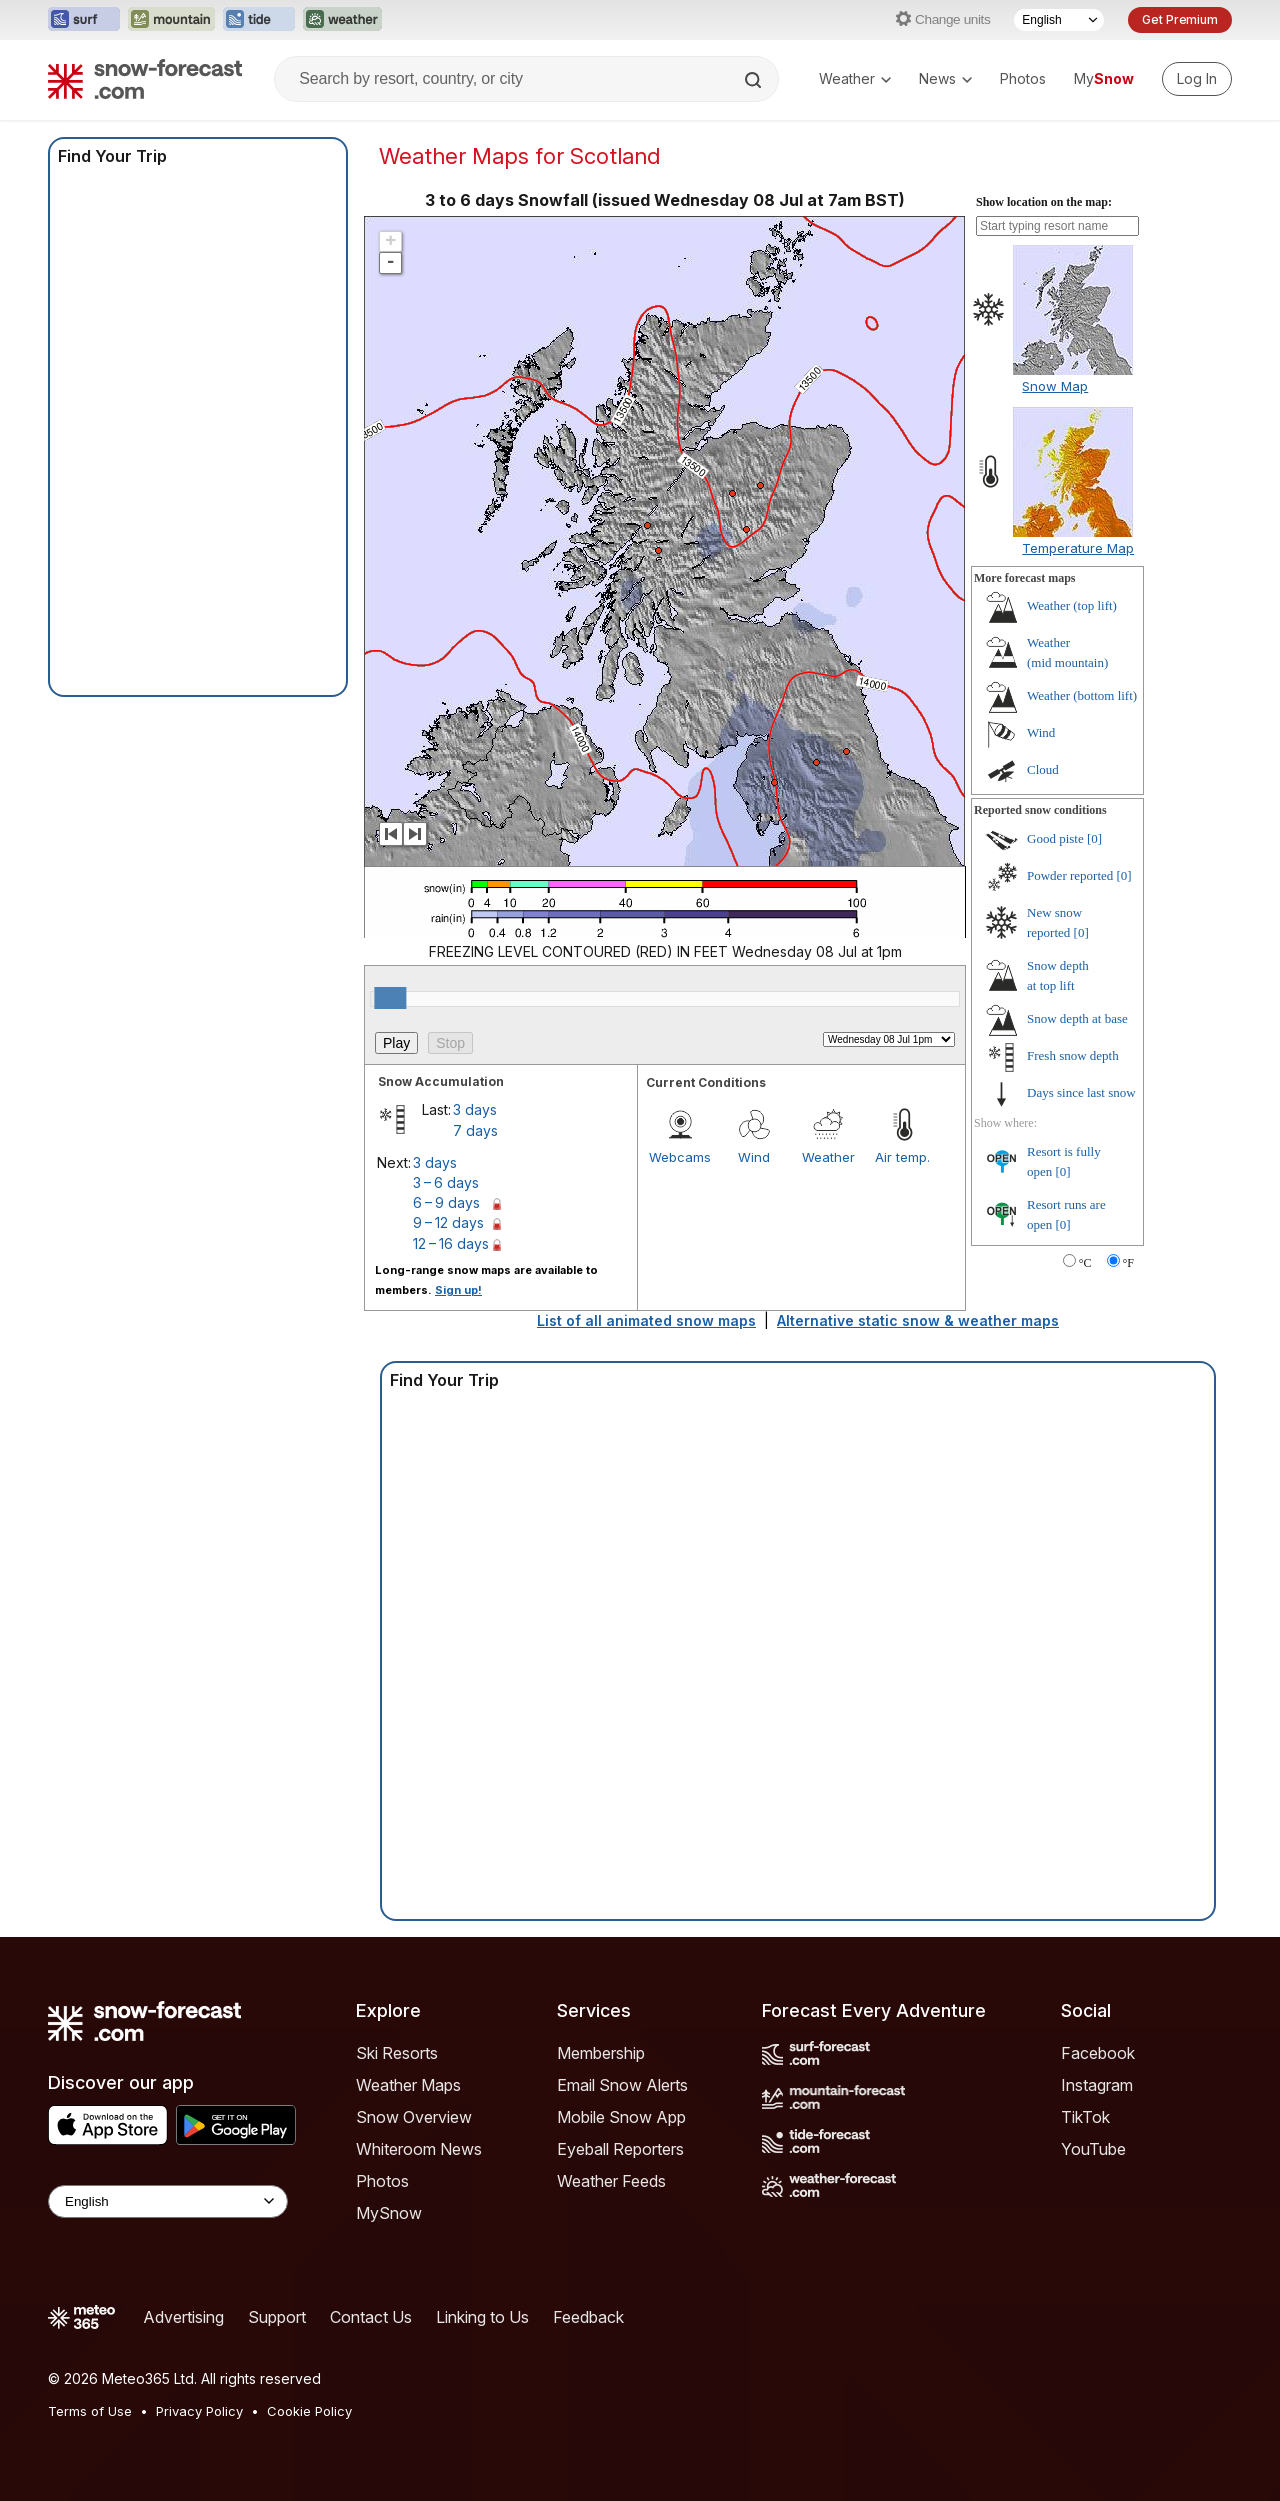 This screenshot has height=2501, width=1280. Describe the element at coordinates (1128, 1263) in the screenshot. I see `°F` at that location.